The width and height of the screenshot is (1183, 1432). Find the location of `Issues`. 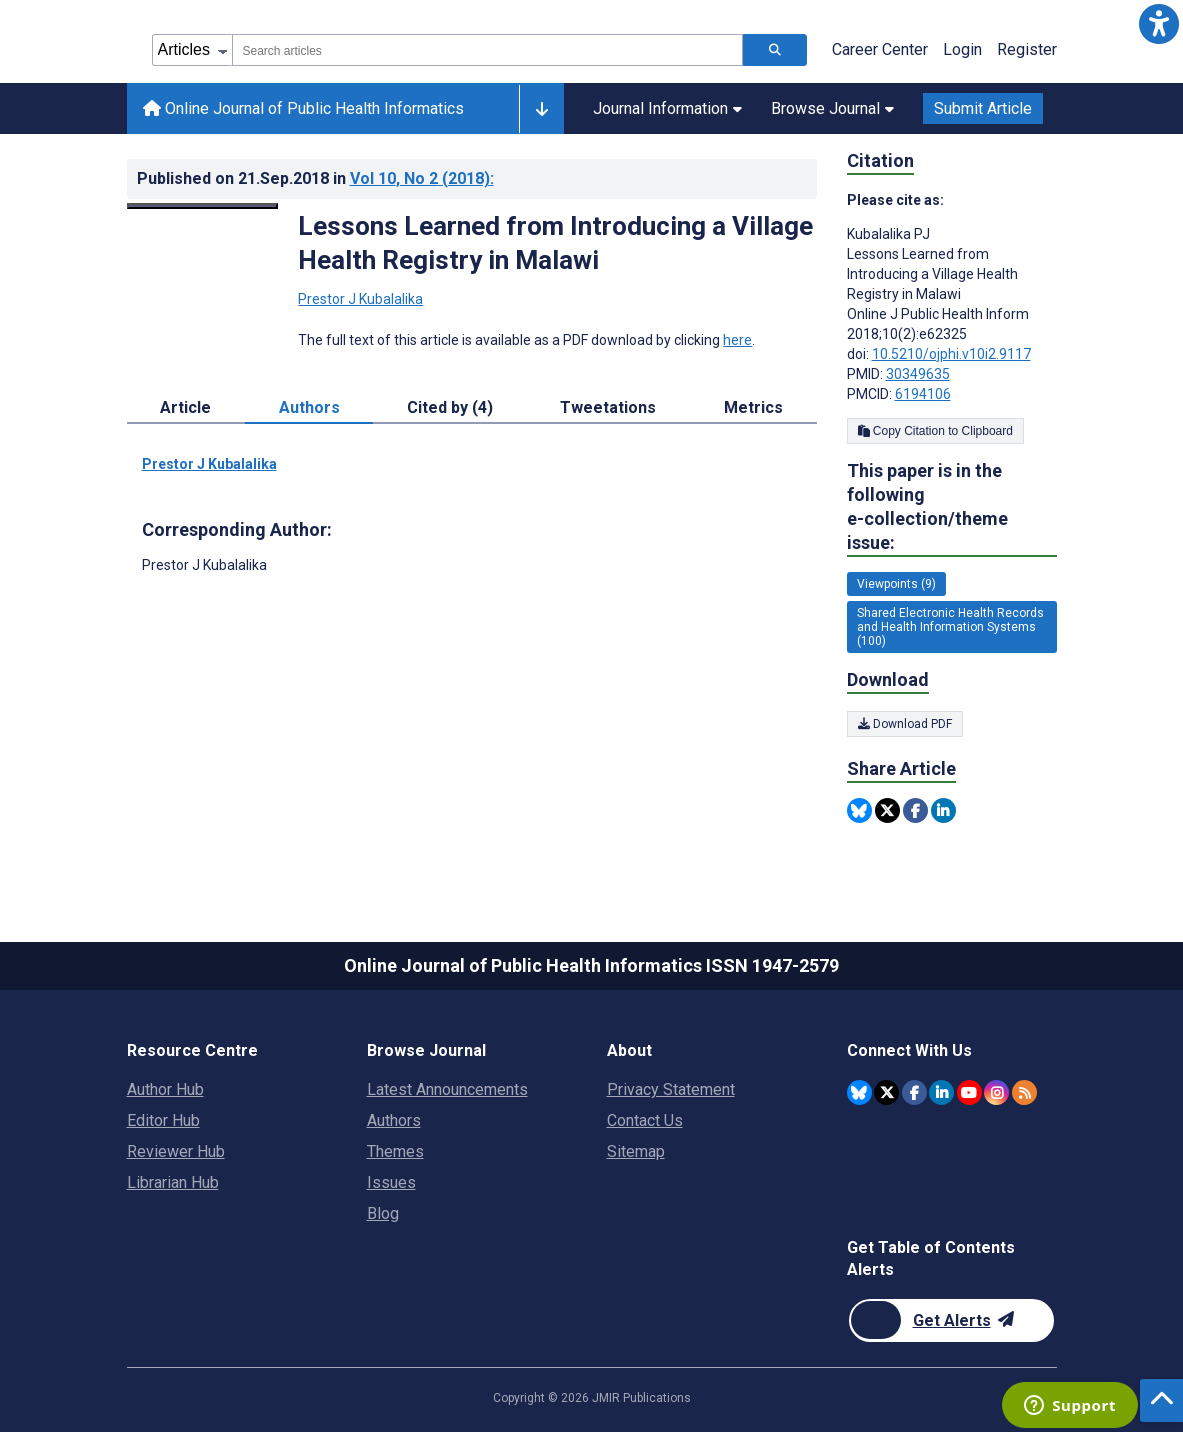

Issues is located at coordinates (391, 1182).